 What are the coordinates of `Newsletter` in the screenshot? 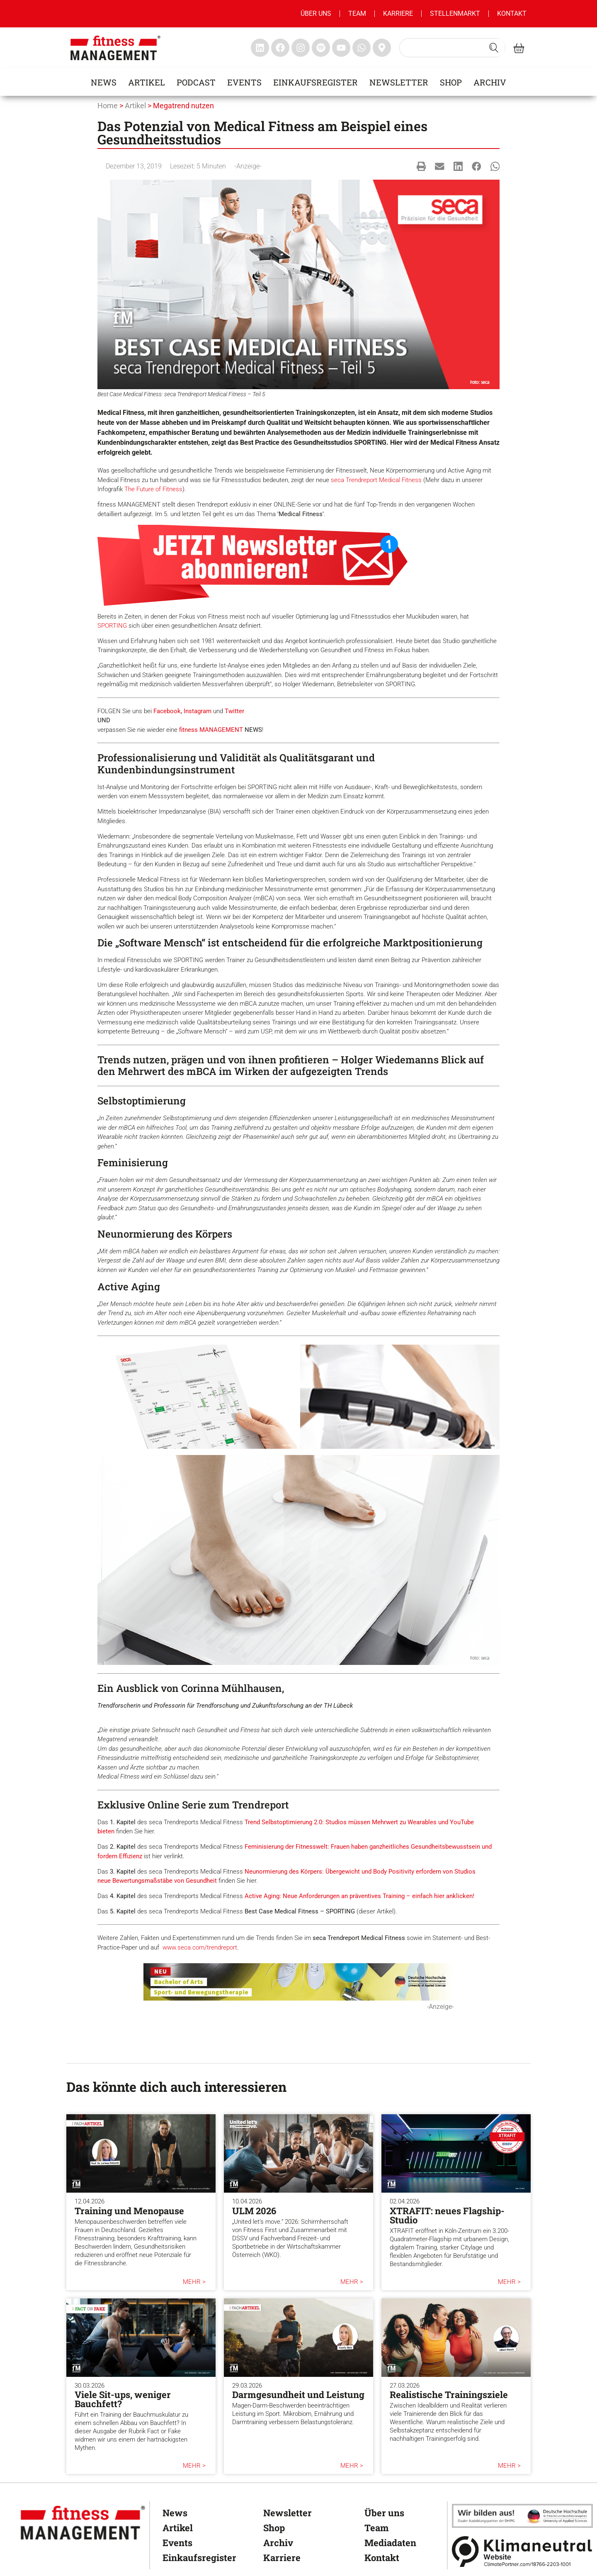 It's located at (398, 82).